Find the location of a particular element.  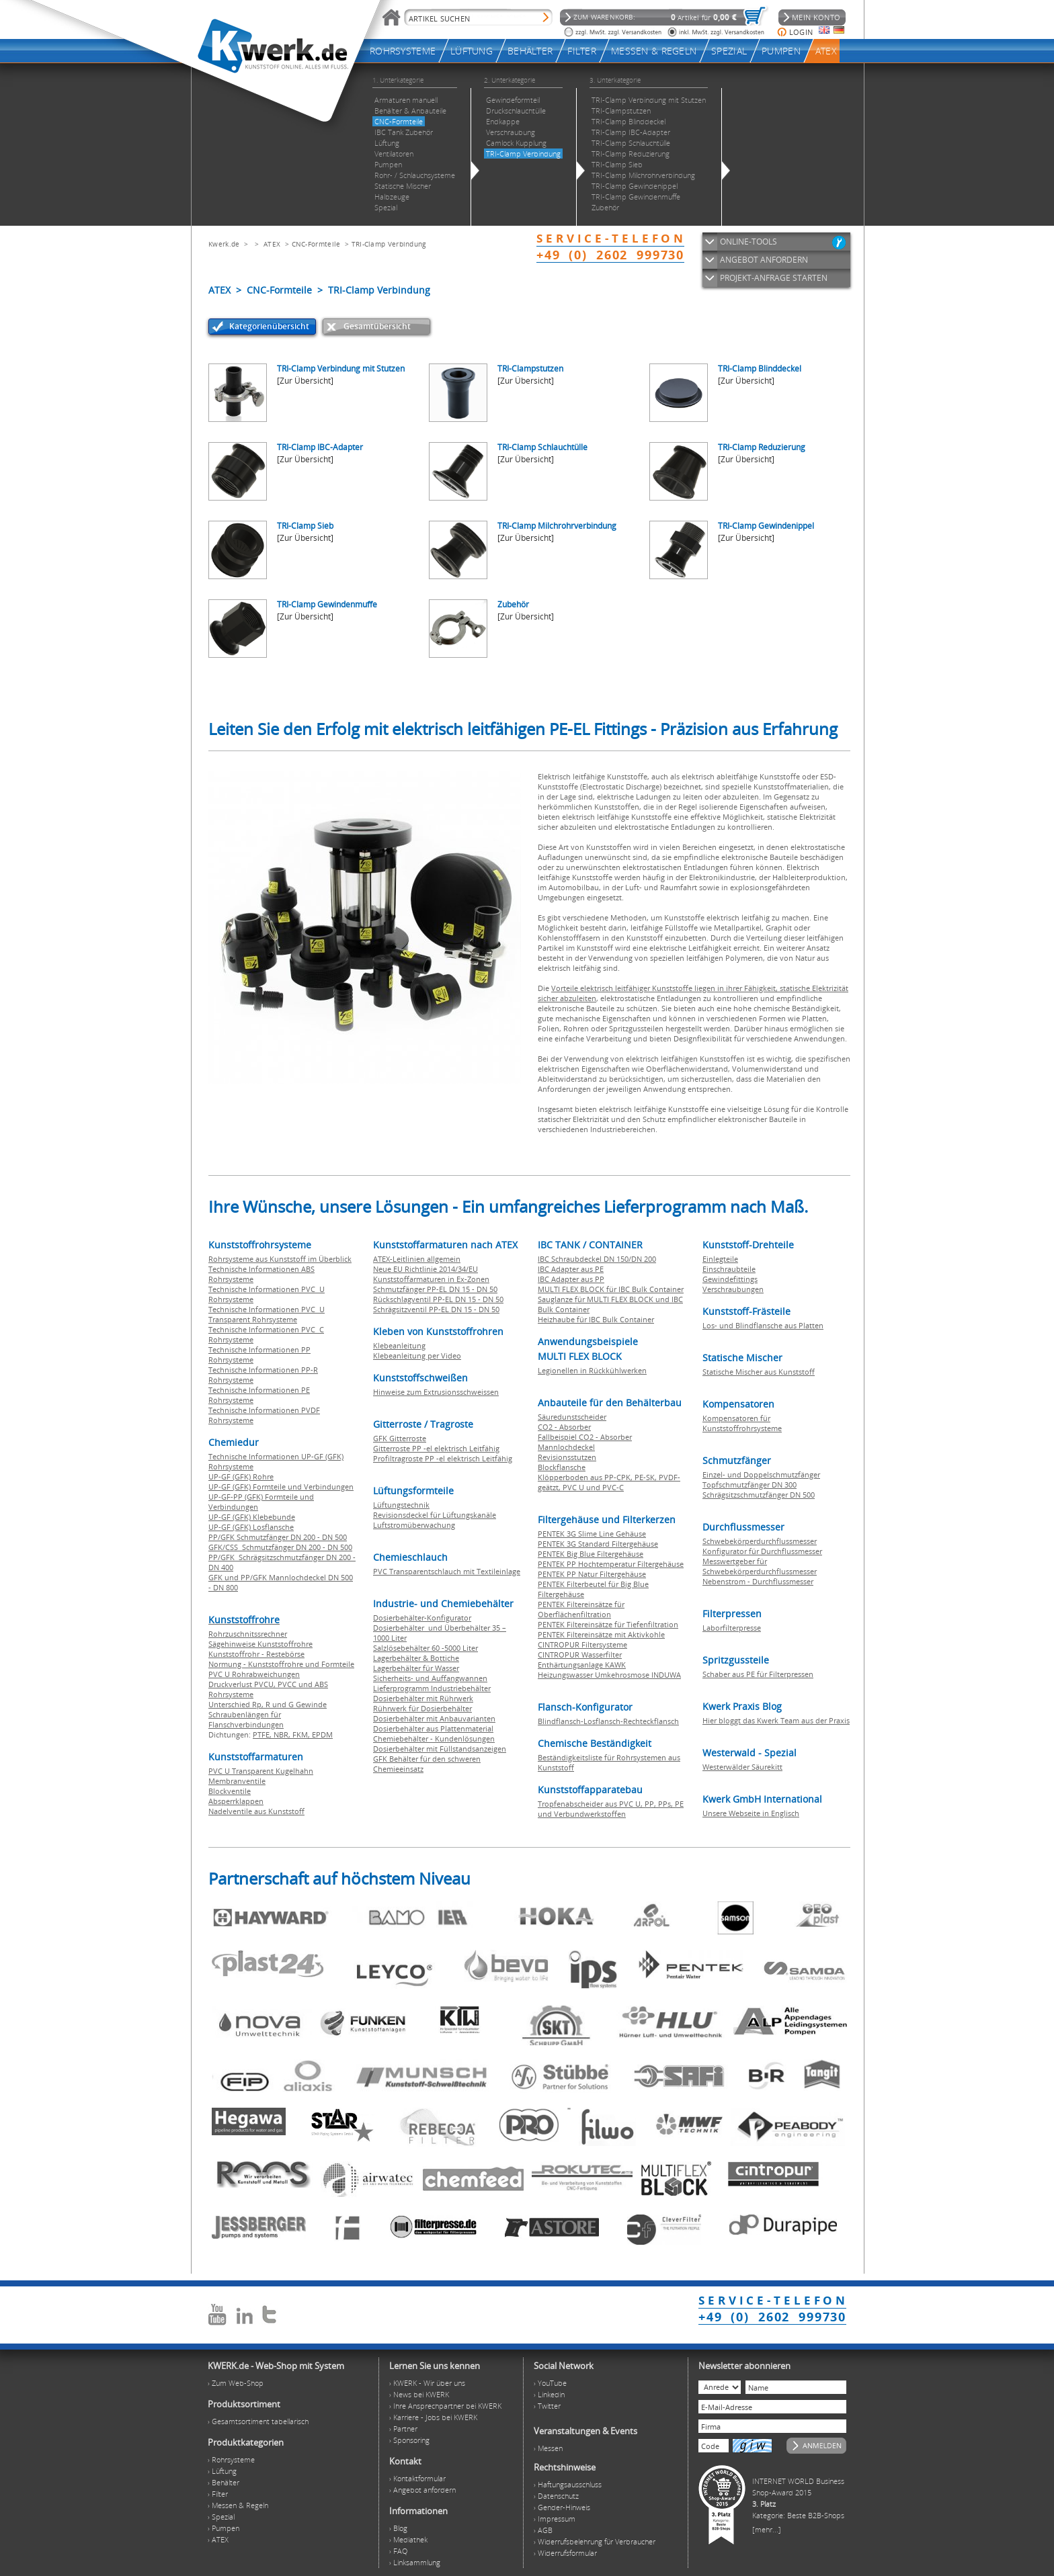

Säuredunstscheider is located at coordinates (572, 1417).